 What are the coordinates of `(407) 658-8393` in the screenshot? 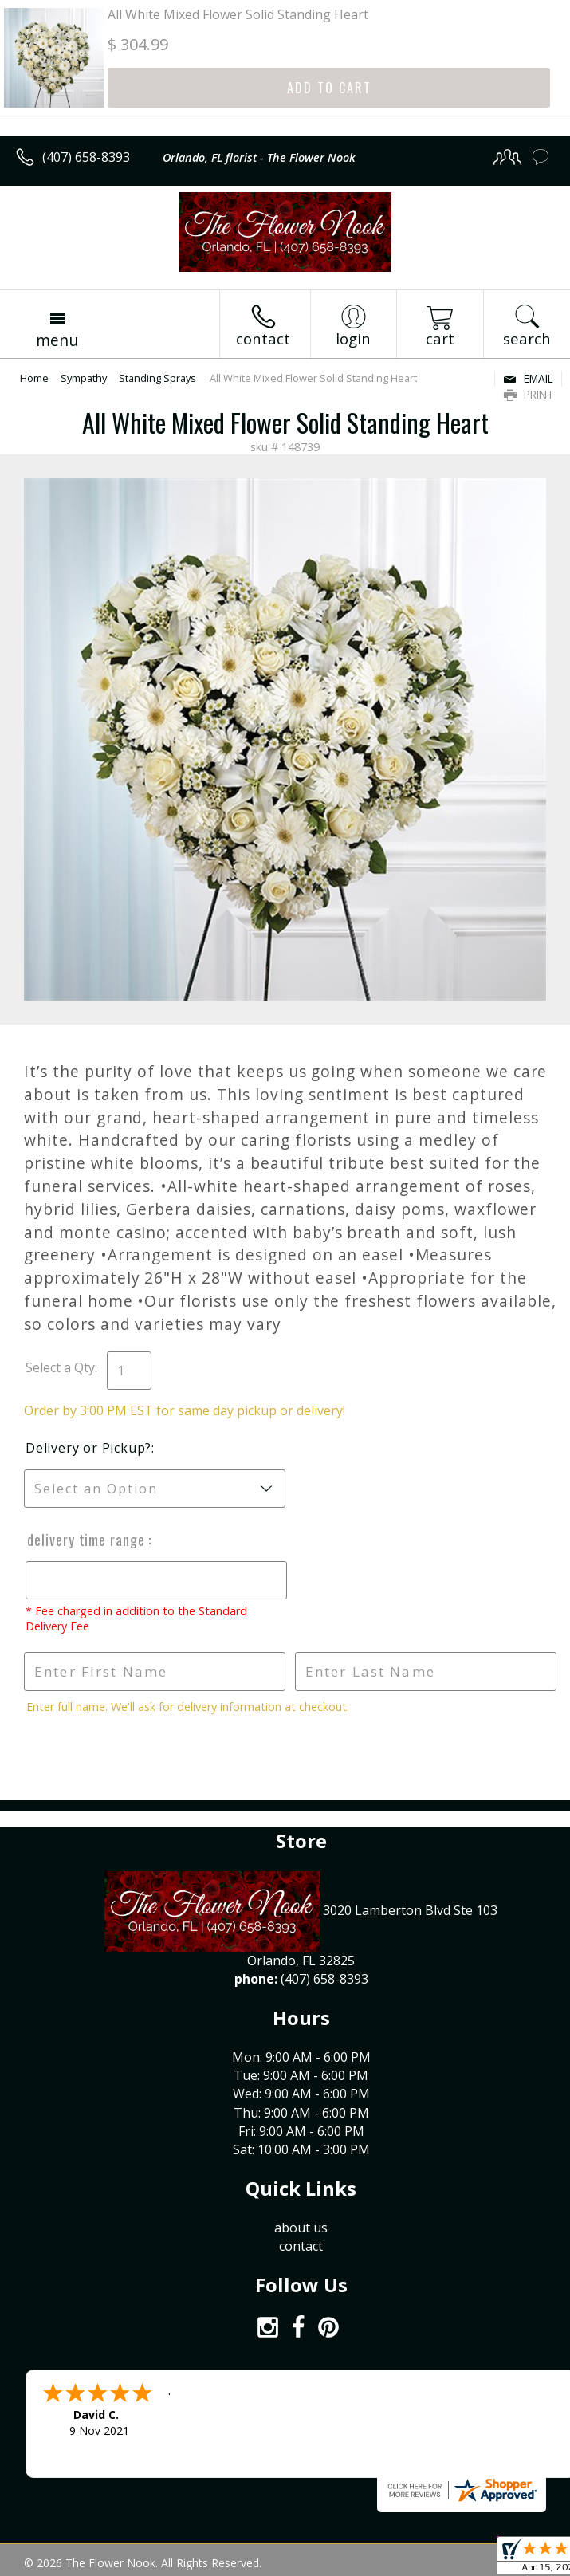 It's located at (86, 157).